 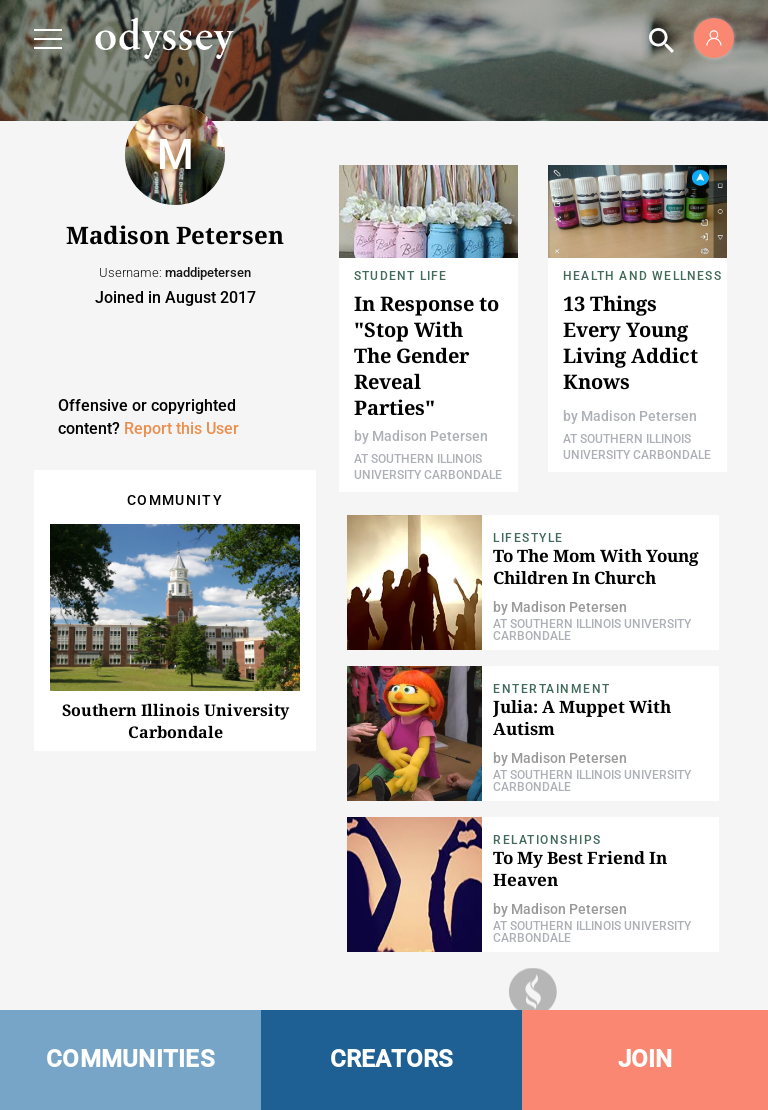 I want to click on Relationships, so click(x=547, y=840).